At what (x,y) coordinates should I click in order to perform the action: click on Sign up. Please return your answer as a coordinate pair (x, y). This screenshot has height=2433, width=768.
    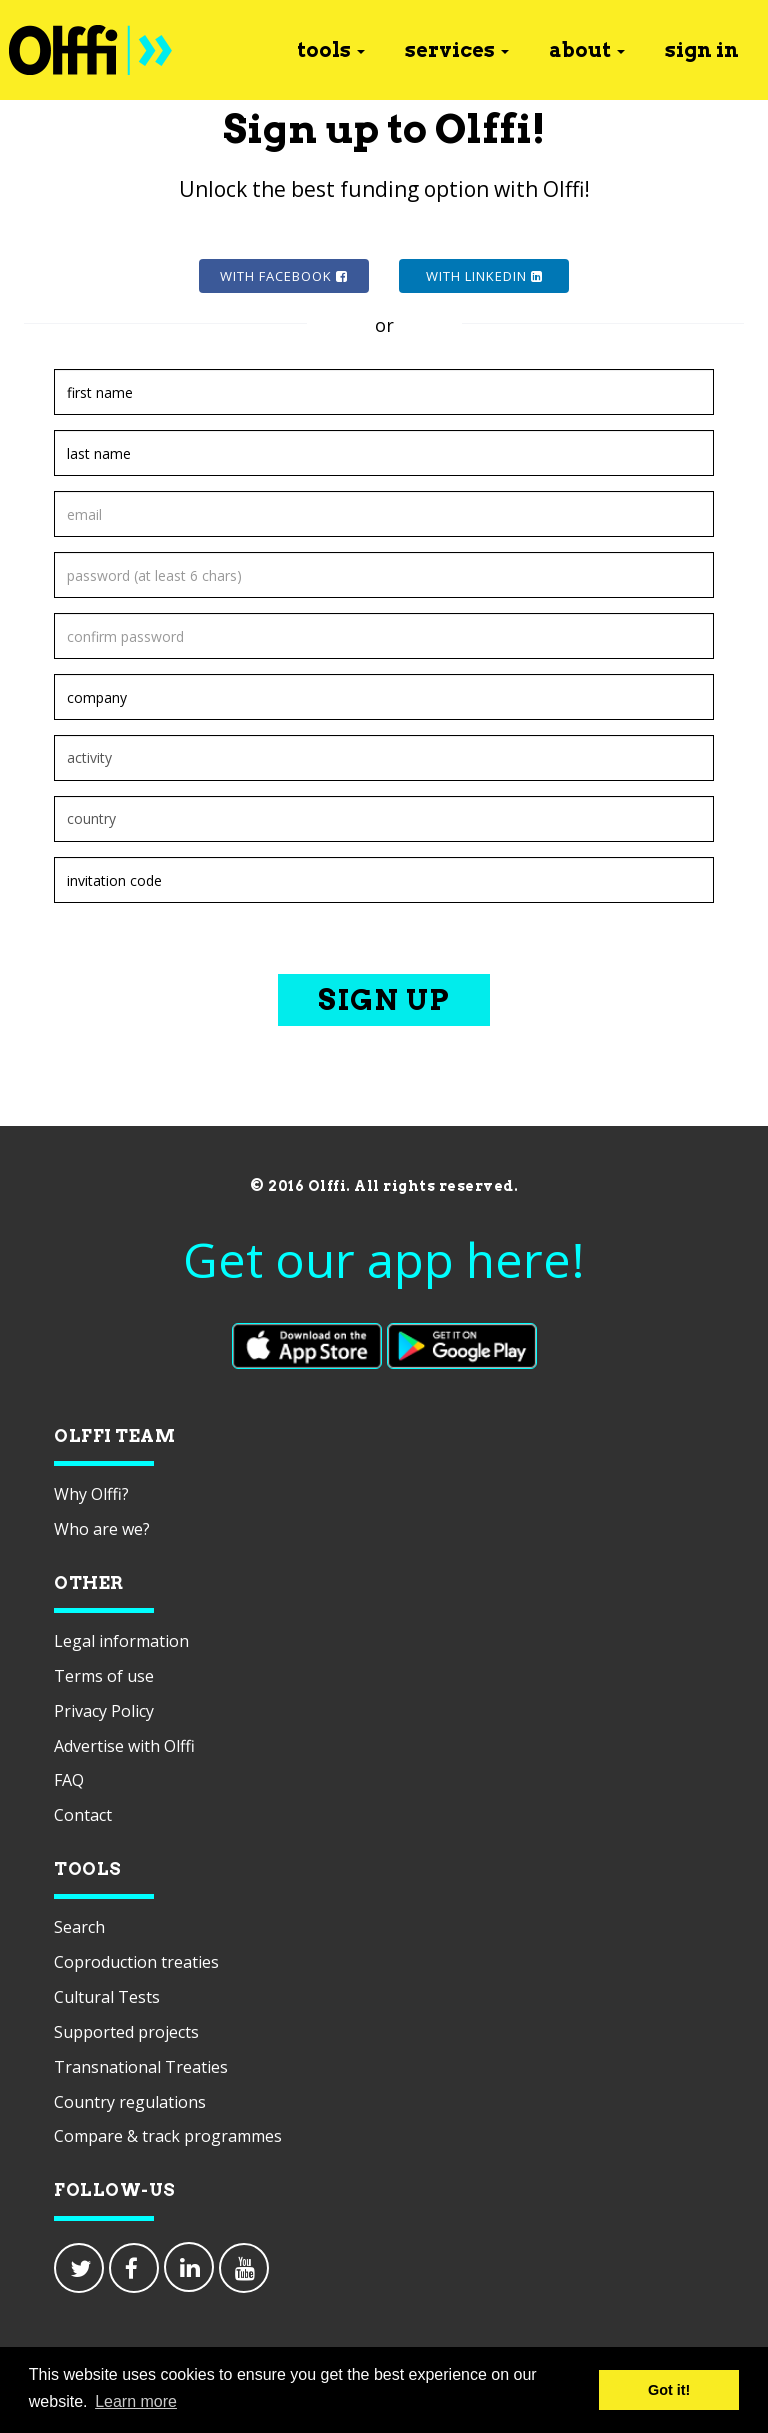
    Looking at the image, I should click on (384, 1000).